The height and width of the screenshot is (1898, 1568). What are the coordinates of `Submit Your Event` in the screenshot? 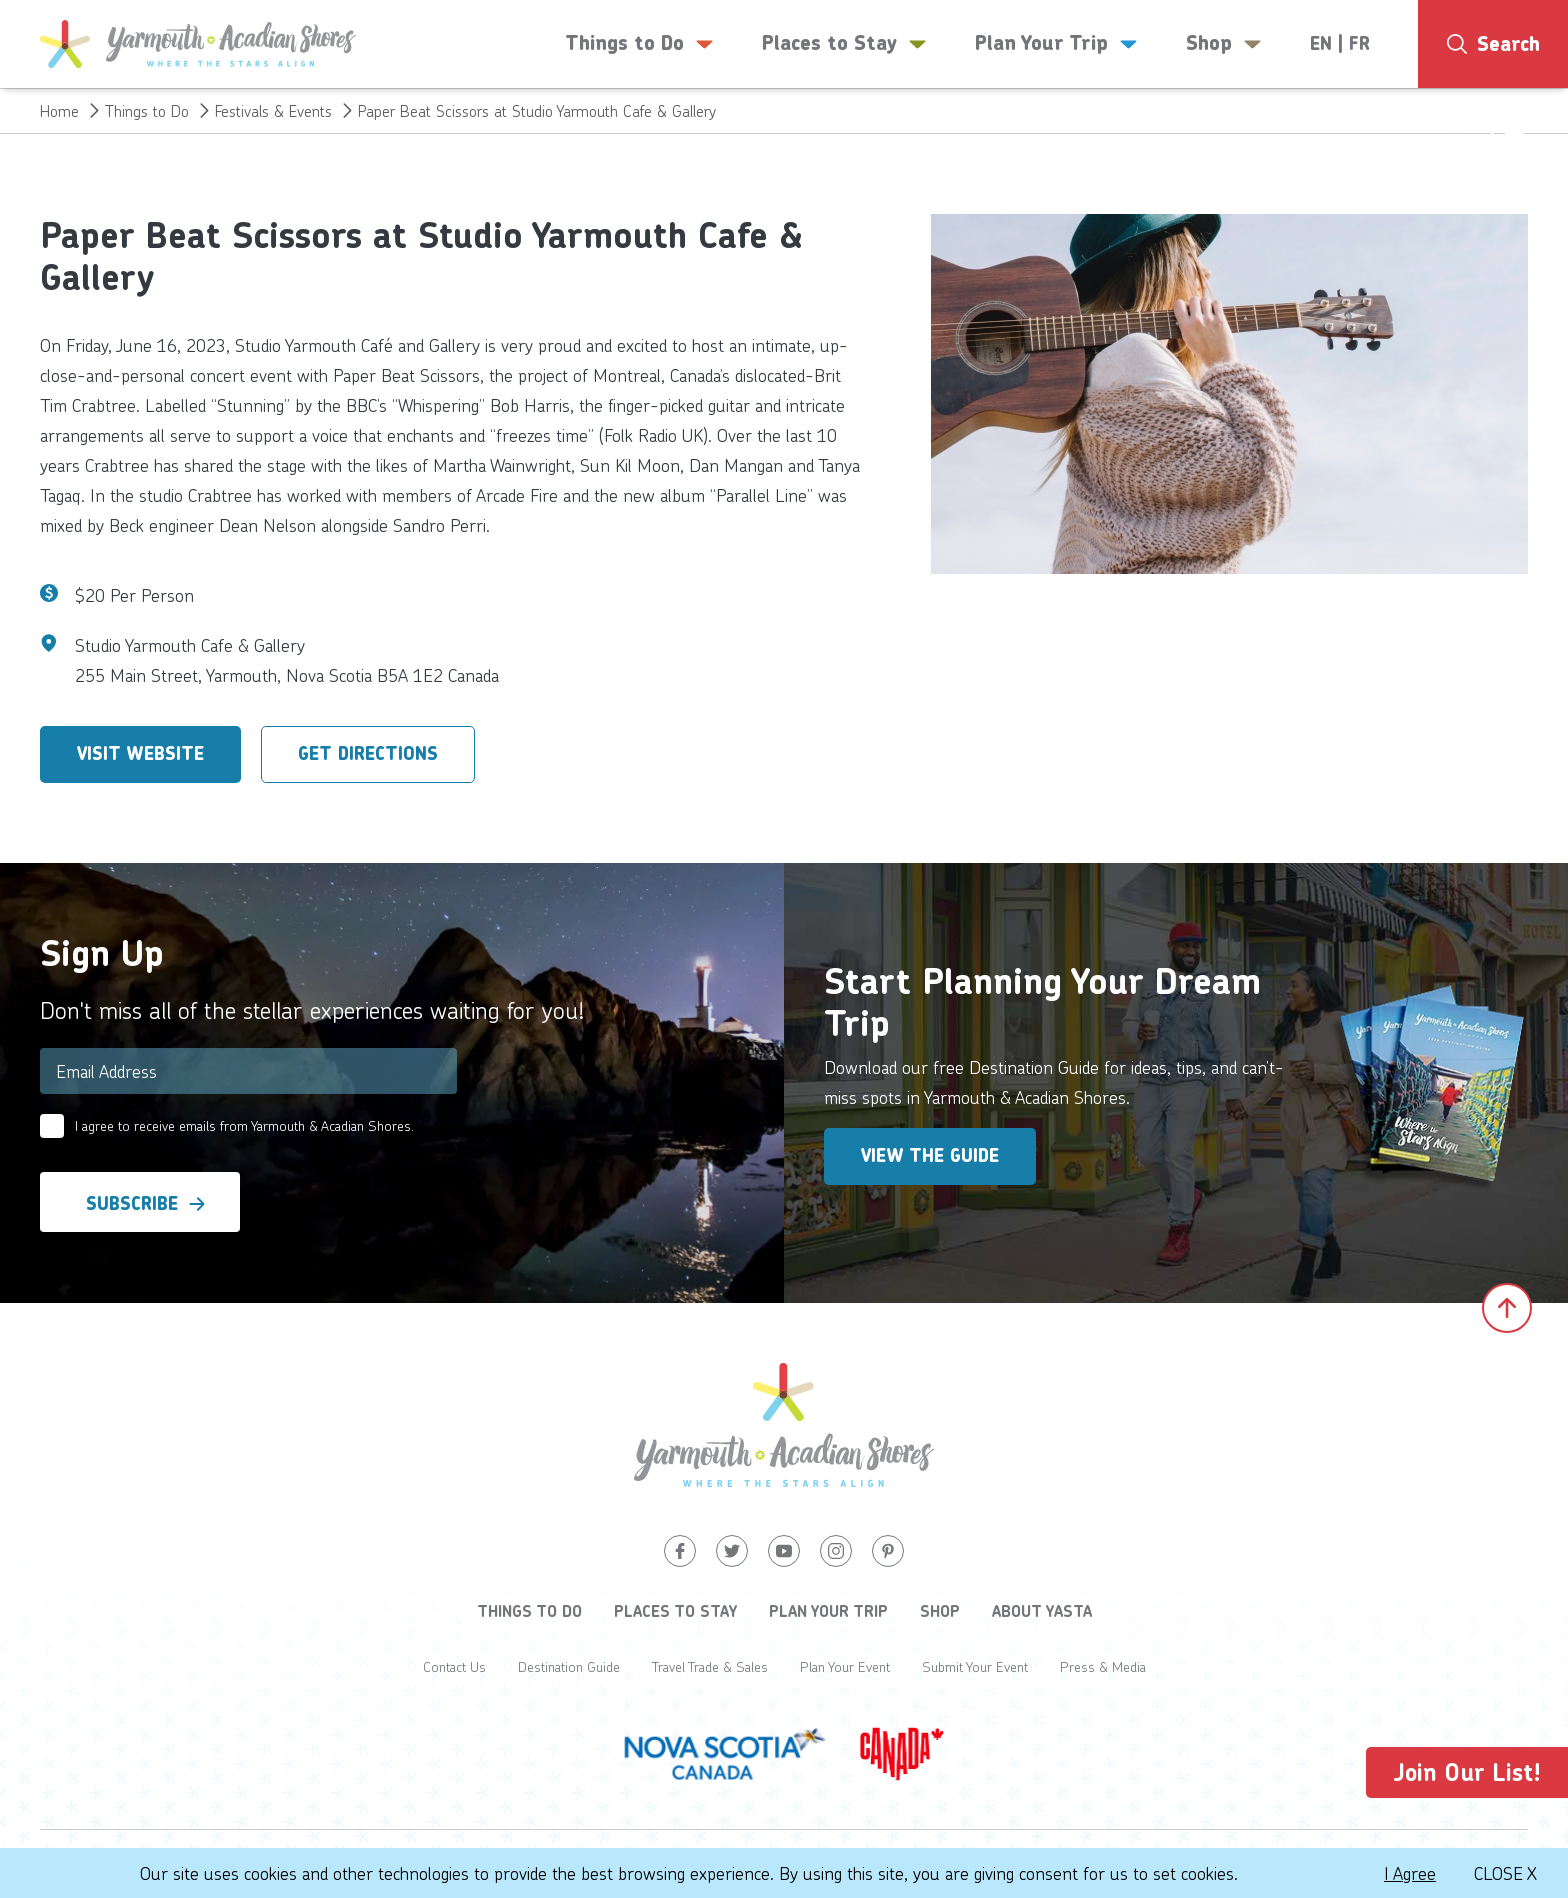 It's located at (975, 1666).